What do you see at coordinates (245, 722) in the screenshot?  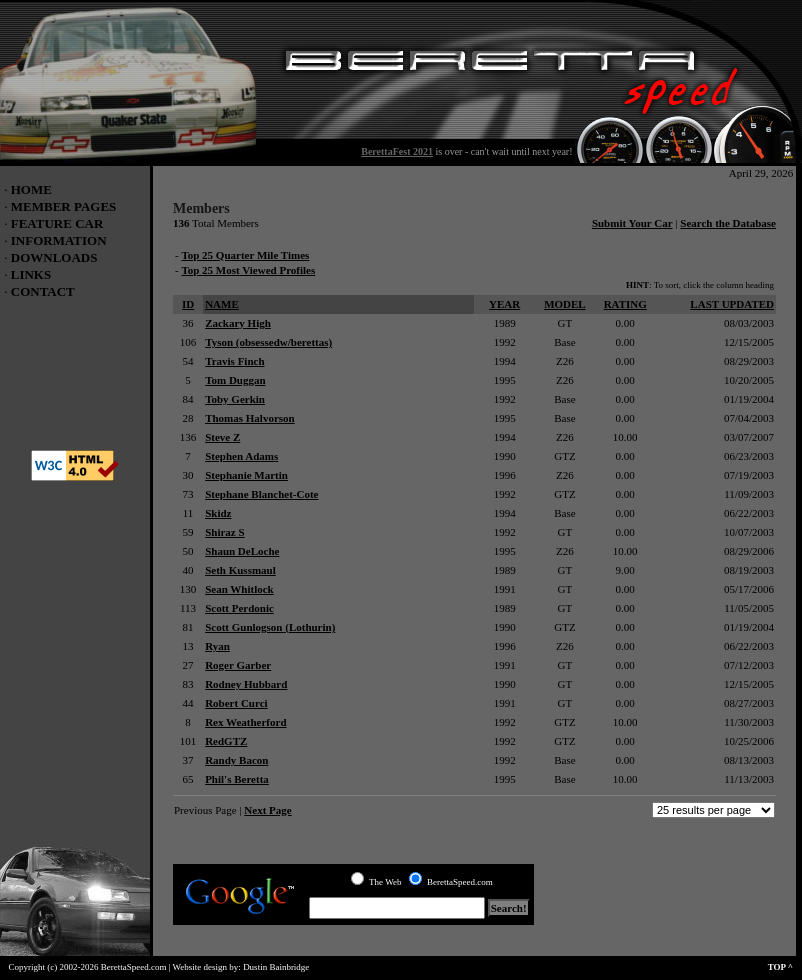 I see `Rex Weatherford` at bounding box center [245, 722].